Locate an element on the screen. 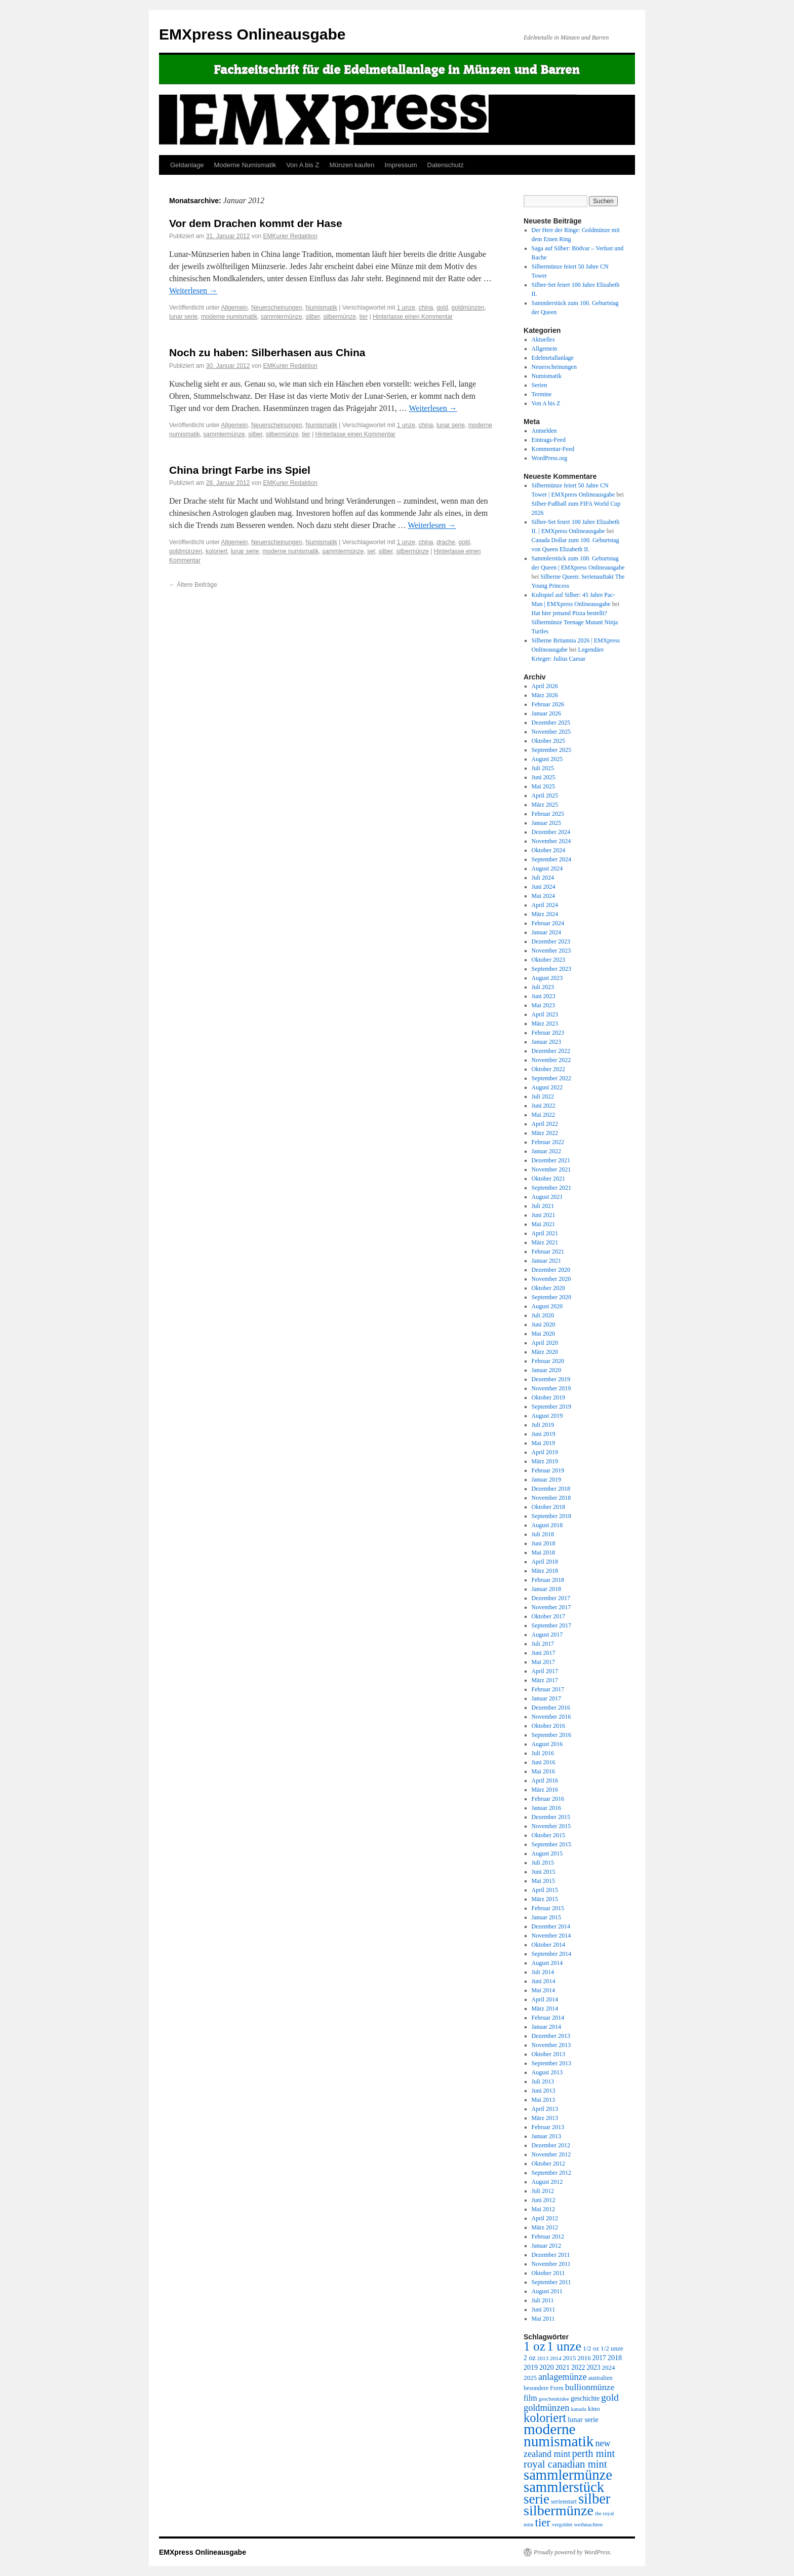  kanada [kanada (202 Einträge)] is located at coordinates (578, 2409).